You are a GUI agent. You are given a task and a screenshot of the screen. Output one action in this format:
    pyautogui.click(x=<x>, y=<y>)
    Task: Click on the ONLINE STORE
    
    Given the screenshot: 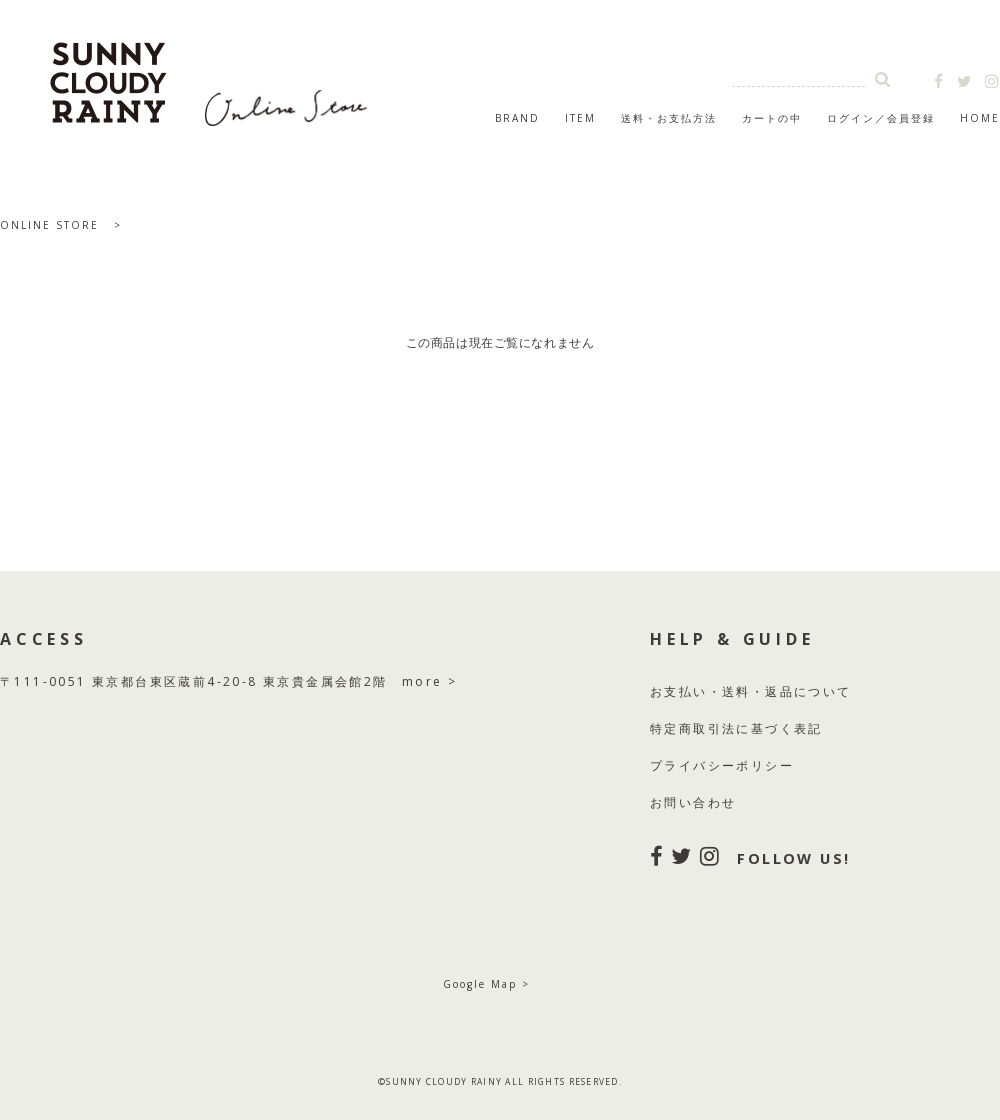 What is the action you would take?
    pyautogui.click(x=49, y=225)
    